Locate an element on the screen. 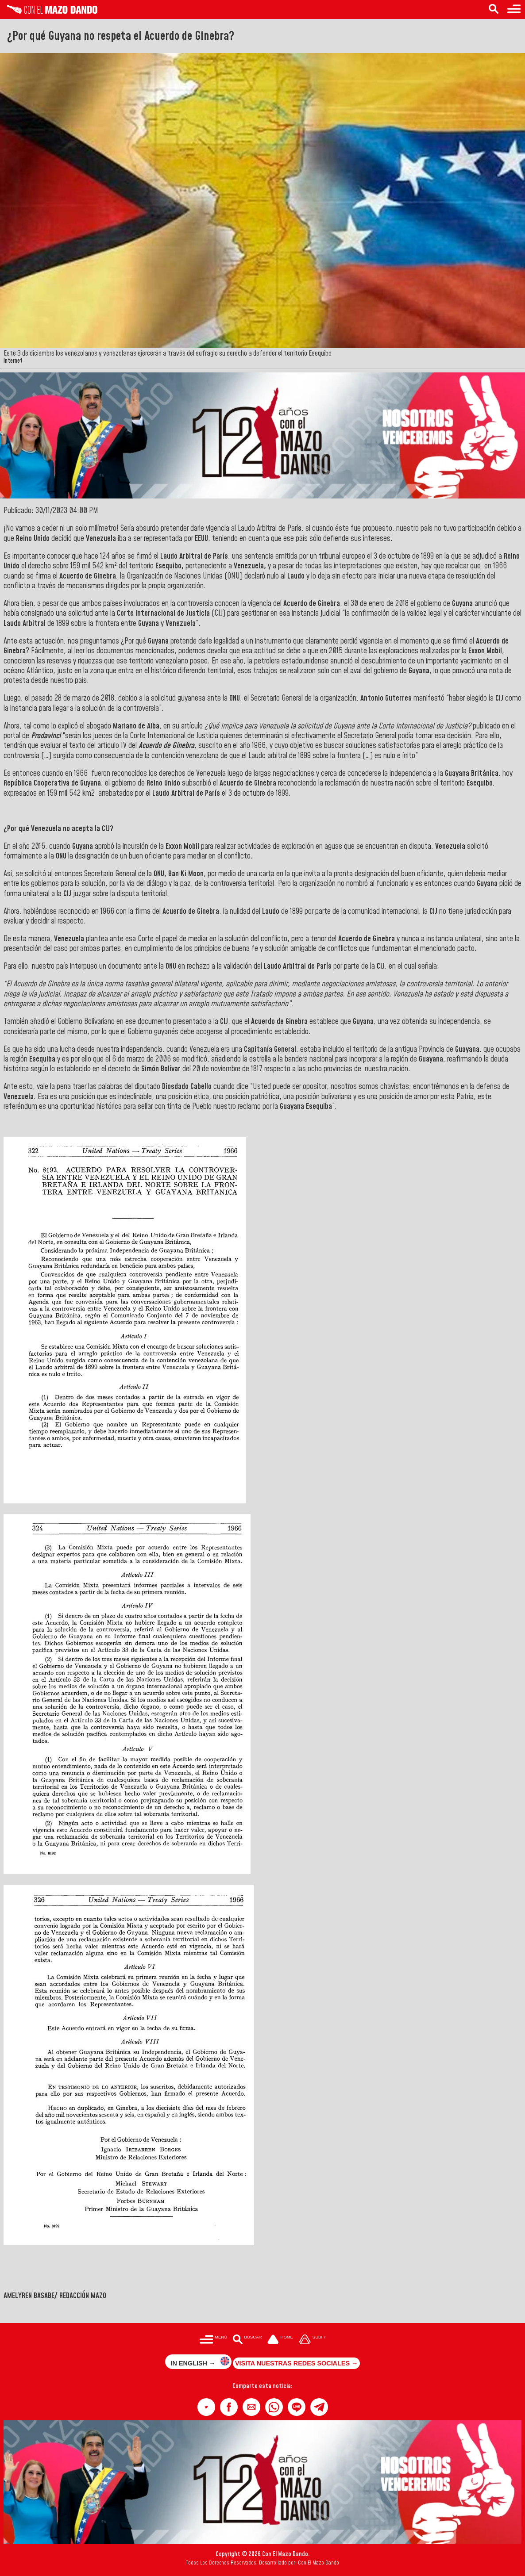 The width and height of the screenshot is (525, 2576). [Menú para acceder a las categorías] is located at coordinates (514, 9).